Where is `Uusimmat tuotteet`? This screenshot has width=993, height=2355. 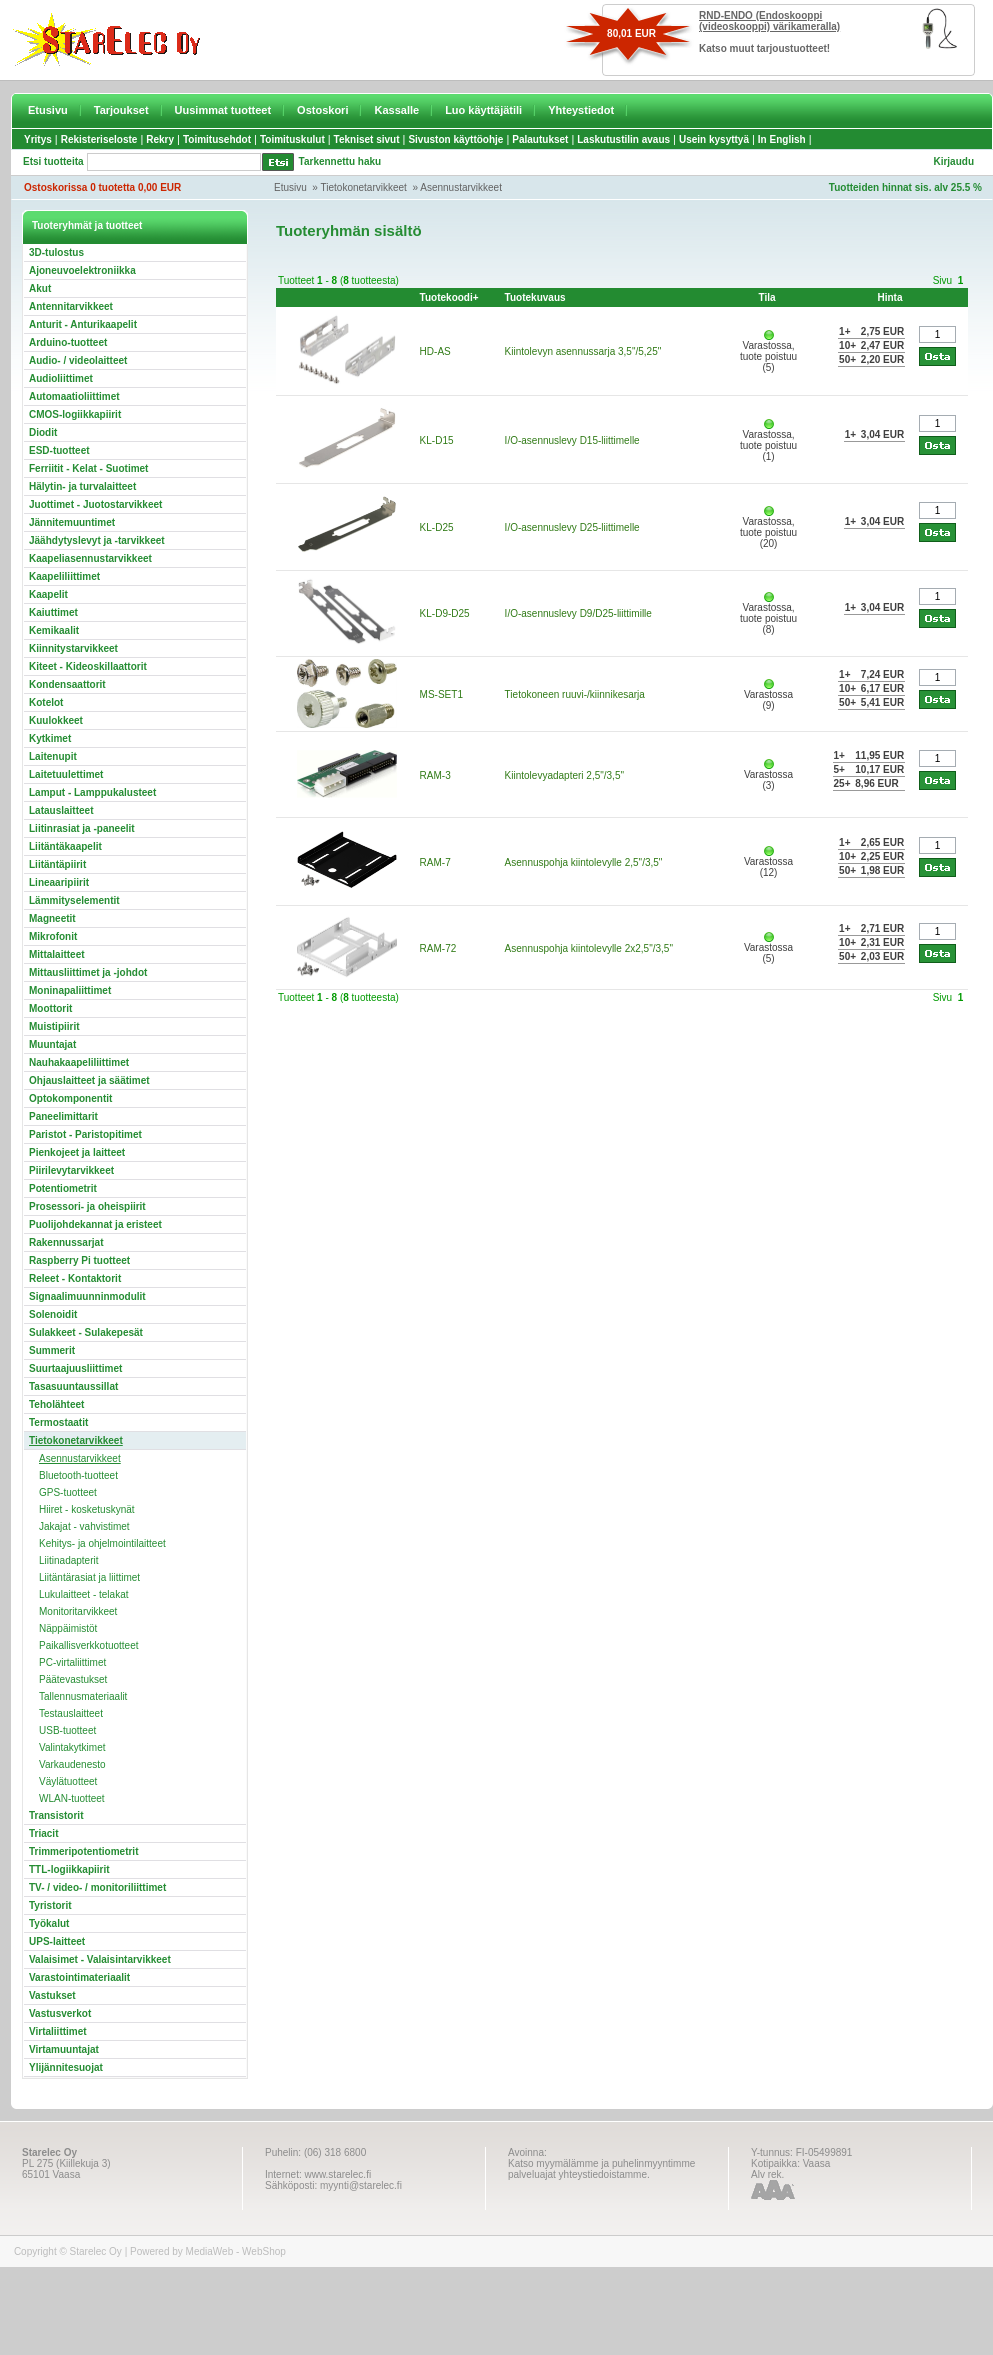 Uusimmat tuotteet is located at coordinates (223, 110).